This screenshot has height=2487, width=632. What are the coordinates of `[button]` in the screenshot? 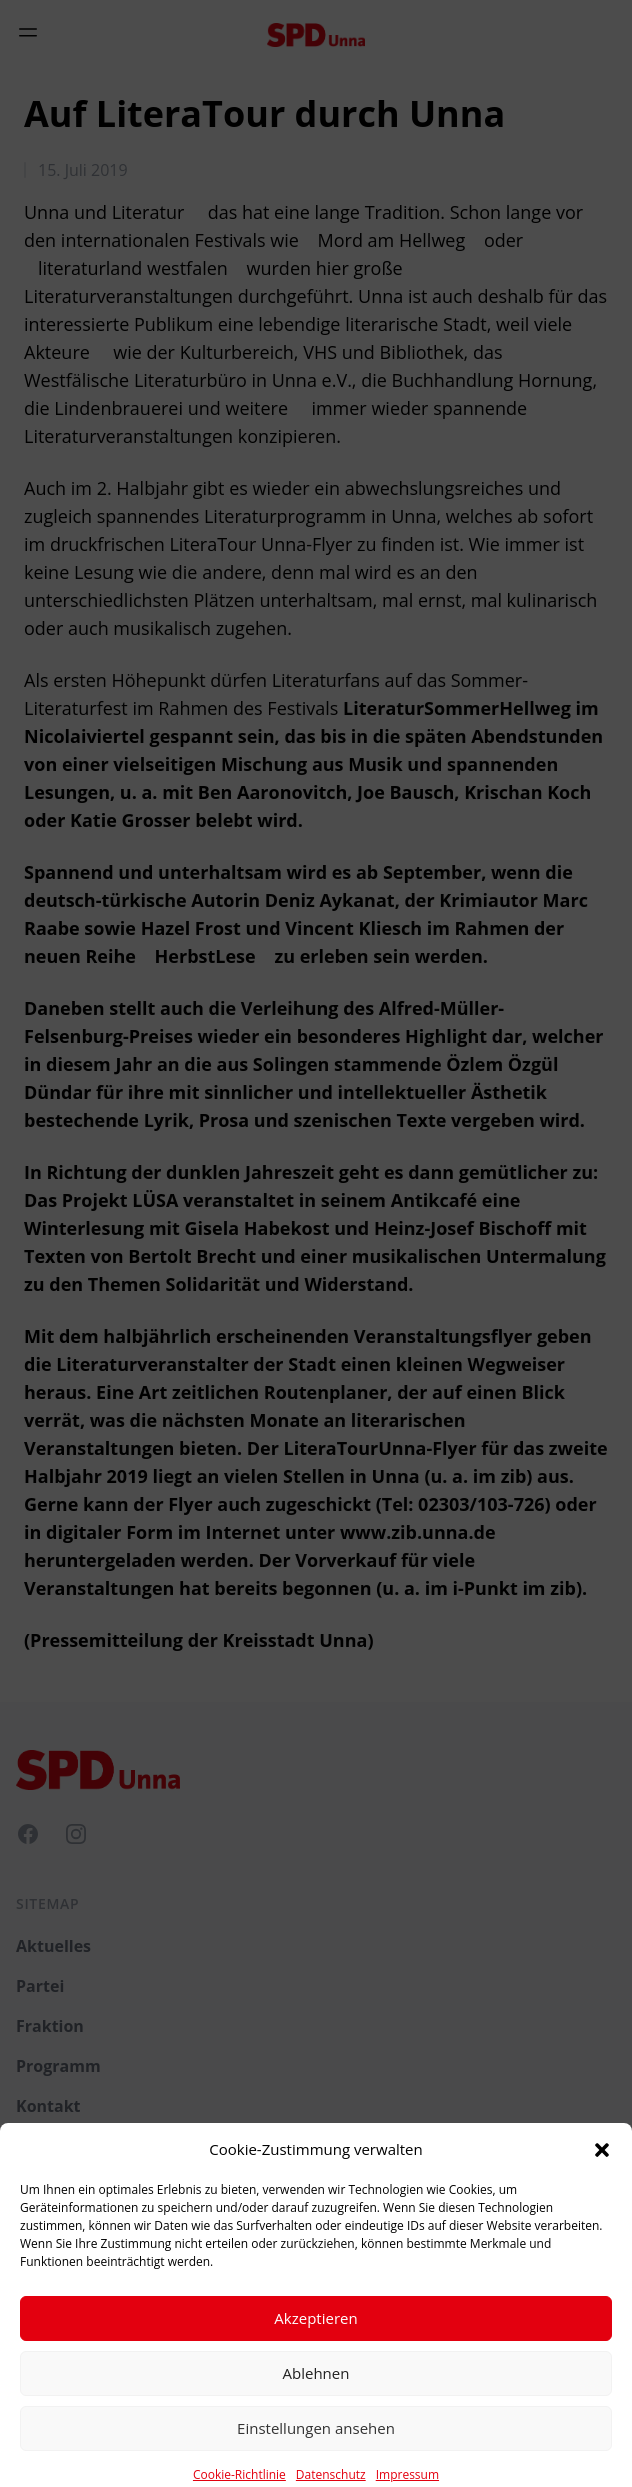 It's located at (602, 2173).